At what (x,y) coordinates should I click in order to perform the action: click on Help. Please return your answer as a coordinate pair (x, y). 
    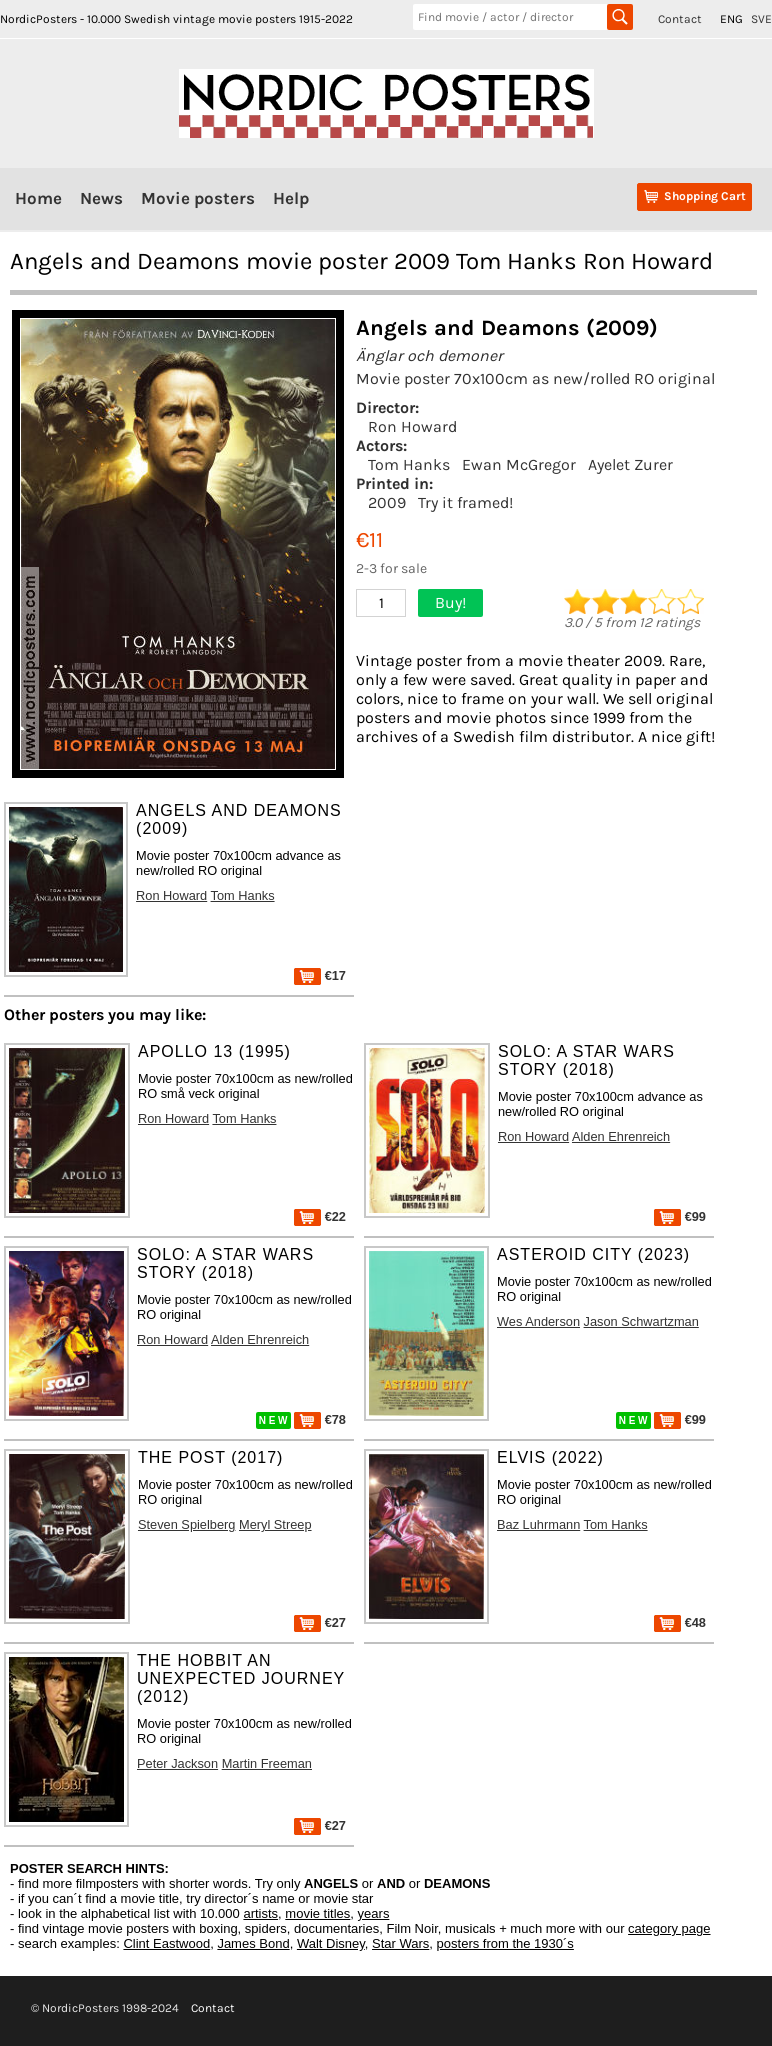
    Looking at the image, I should click on (291, 198).